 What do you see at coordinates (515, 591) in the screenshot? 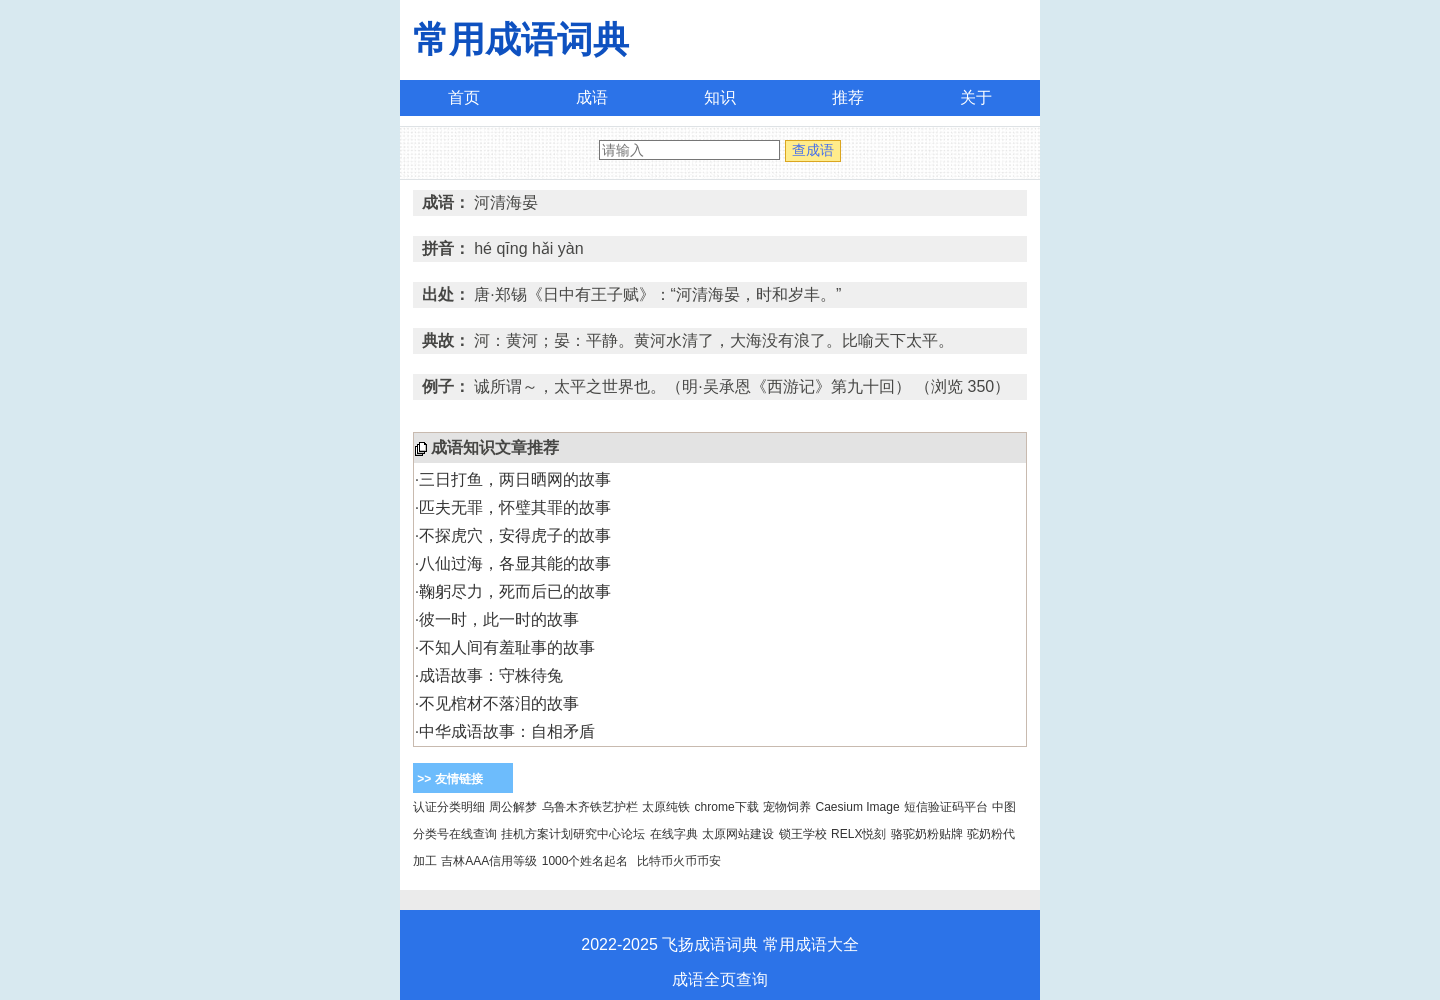
I see `鞠躬尽力，死而后已的故事` at bounding box center [515, 591].